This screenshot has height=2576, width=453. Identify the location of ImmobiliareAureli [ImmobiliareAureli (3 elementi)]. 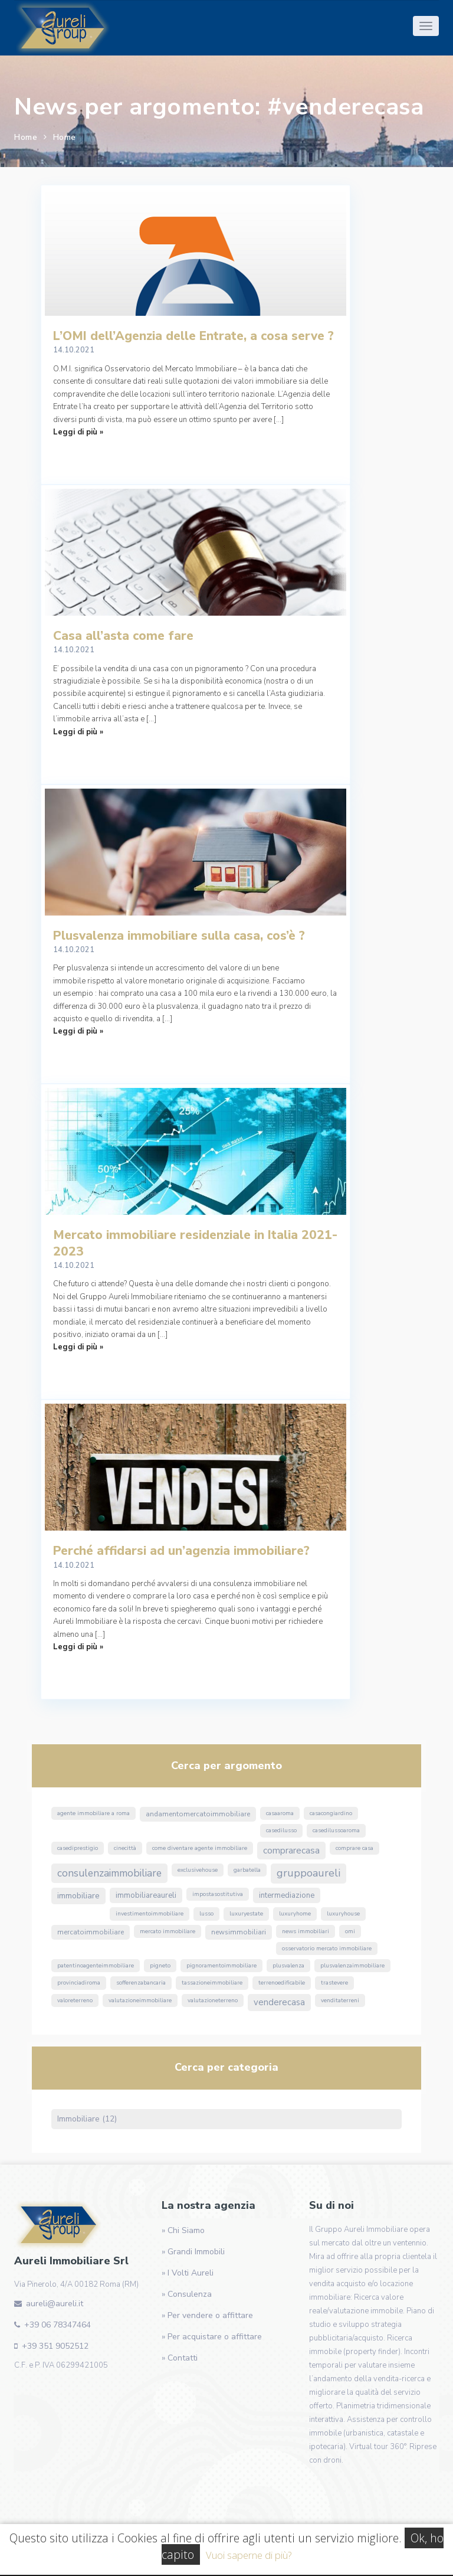
(146, 1895).